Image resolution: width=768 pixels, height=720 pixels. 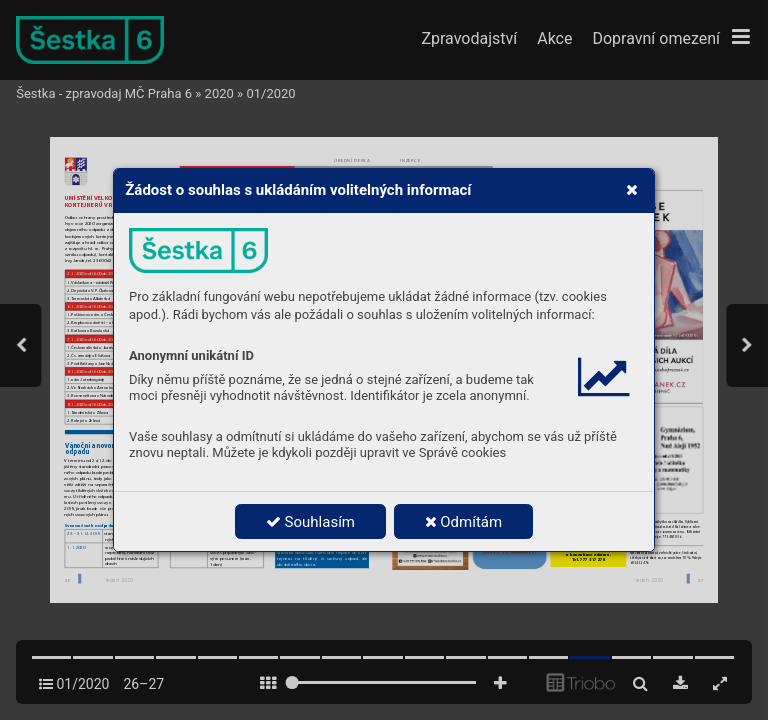 What do you see at coordinates (464, 522) in the screenshot?
I see `Odmítám` at bounding box center [464, 522].